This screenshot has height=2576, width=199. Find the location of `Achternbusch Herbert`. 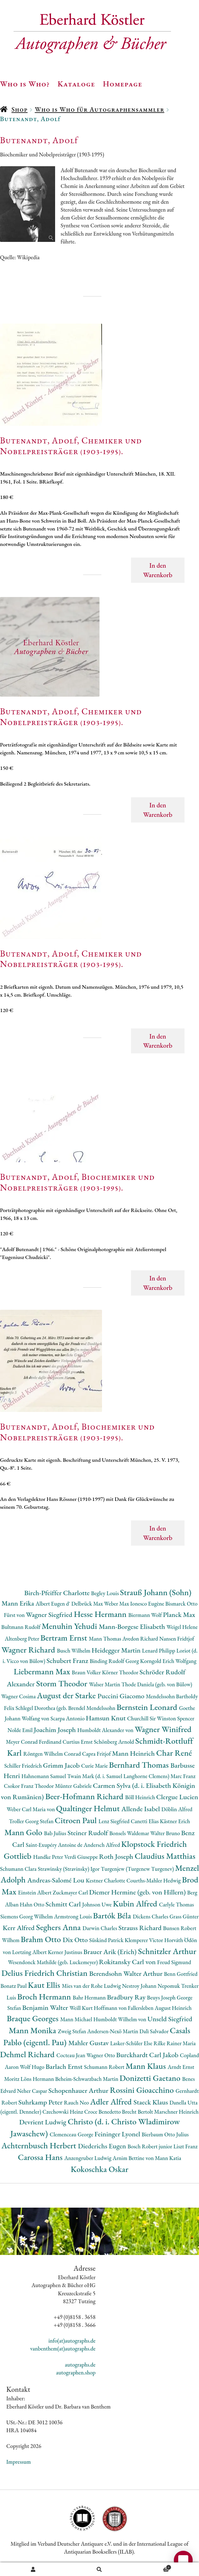

Achternbusch Herbert is located at coordinates (39, 2145).